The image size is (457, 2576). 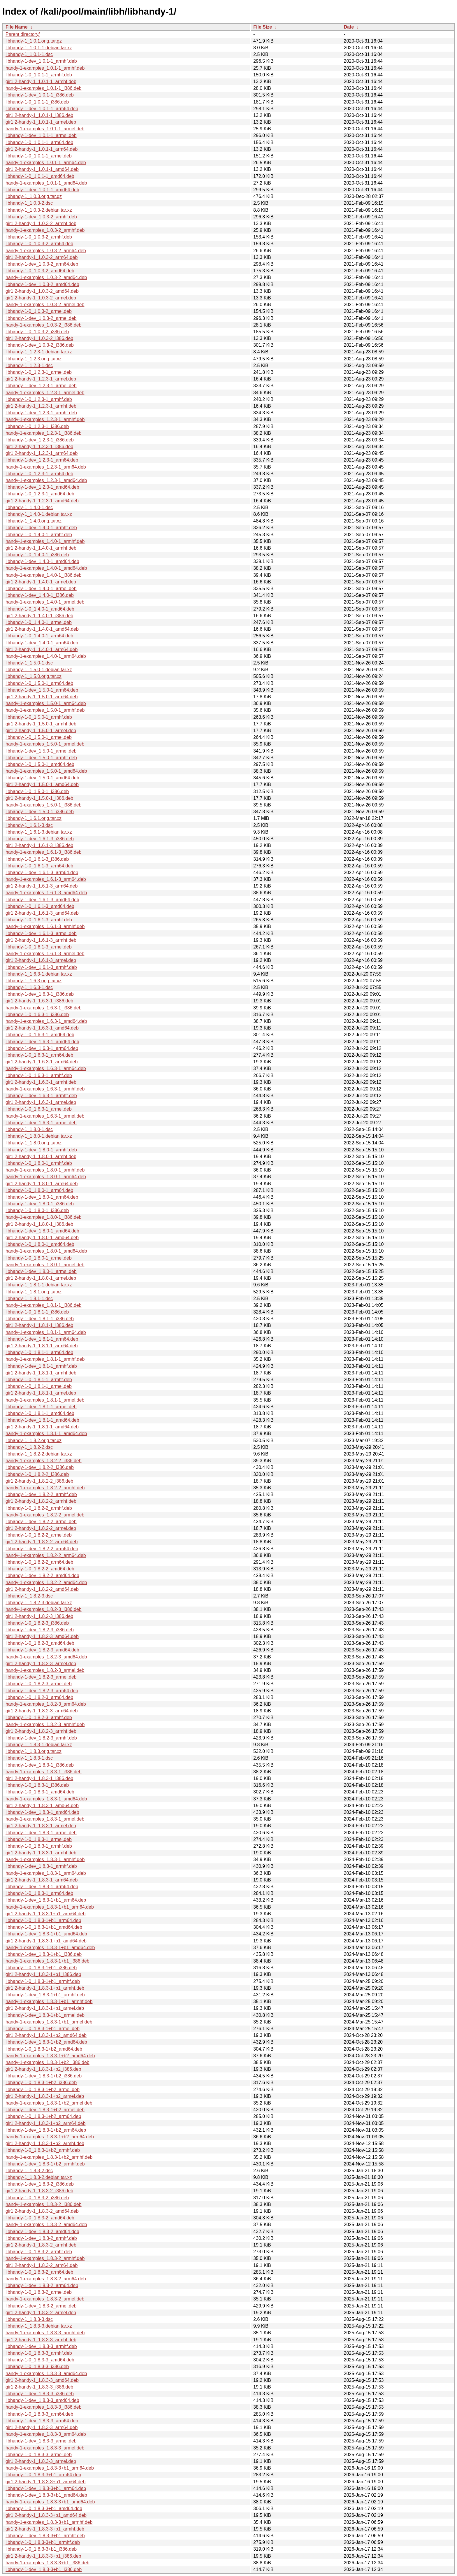 I want to click on gir1.2-handy-1_1.8.3-1+b2_amd64.deb, so click(x=46, y=2035).